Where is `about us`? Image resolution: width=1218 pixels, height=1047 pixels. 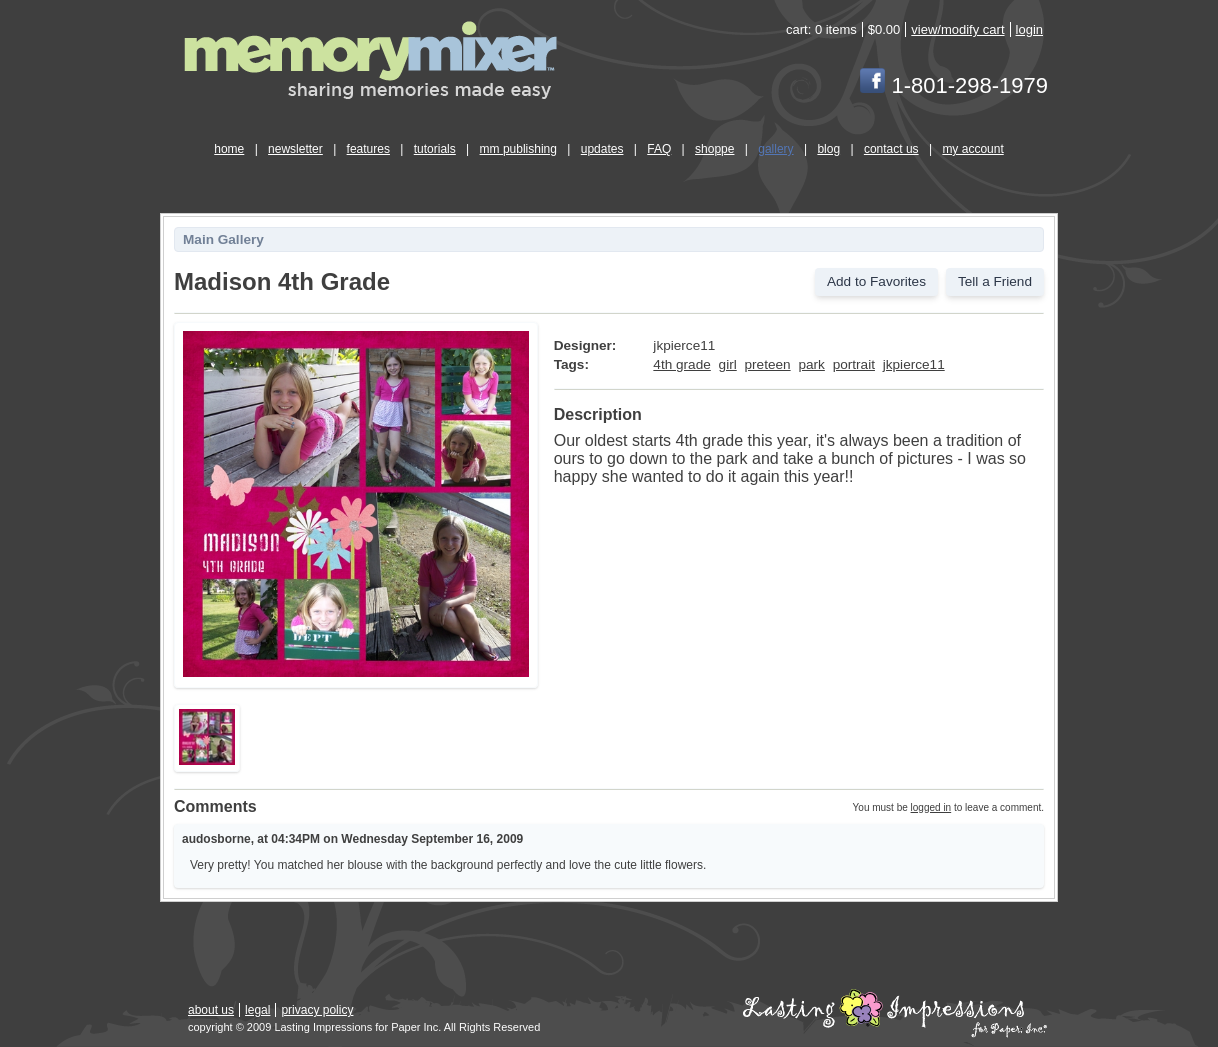
about us is located at coordinates (211, 1010).